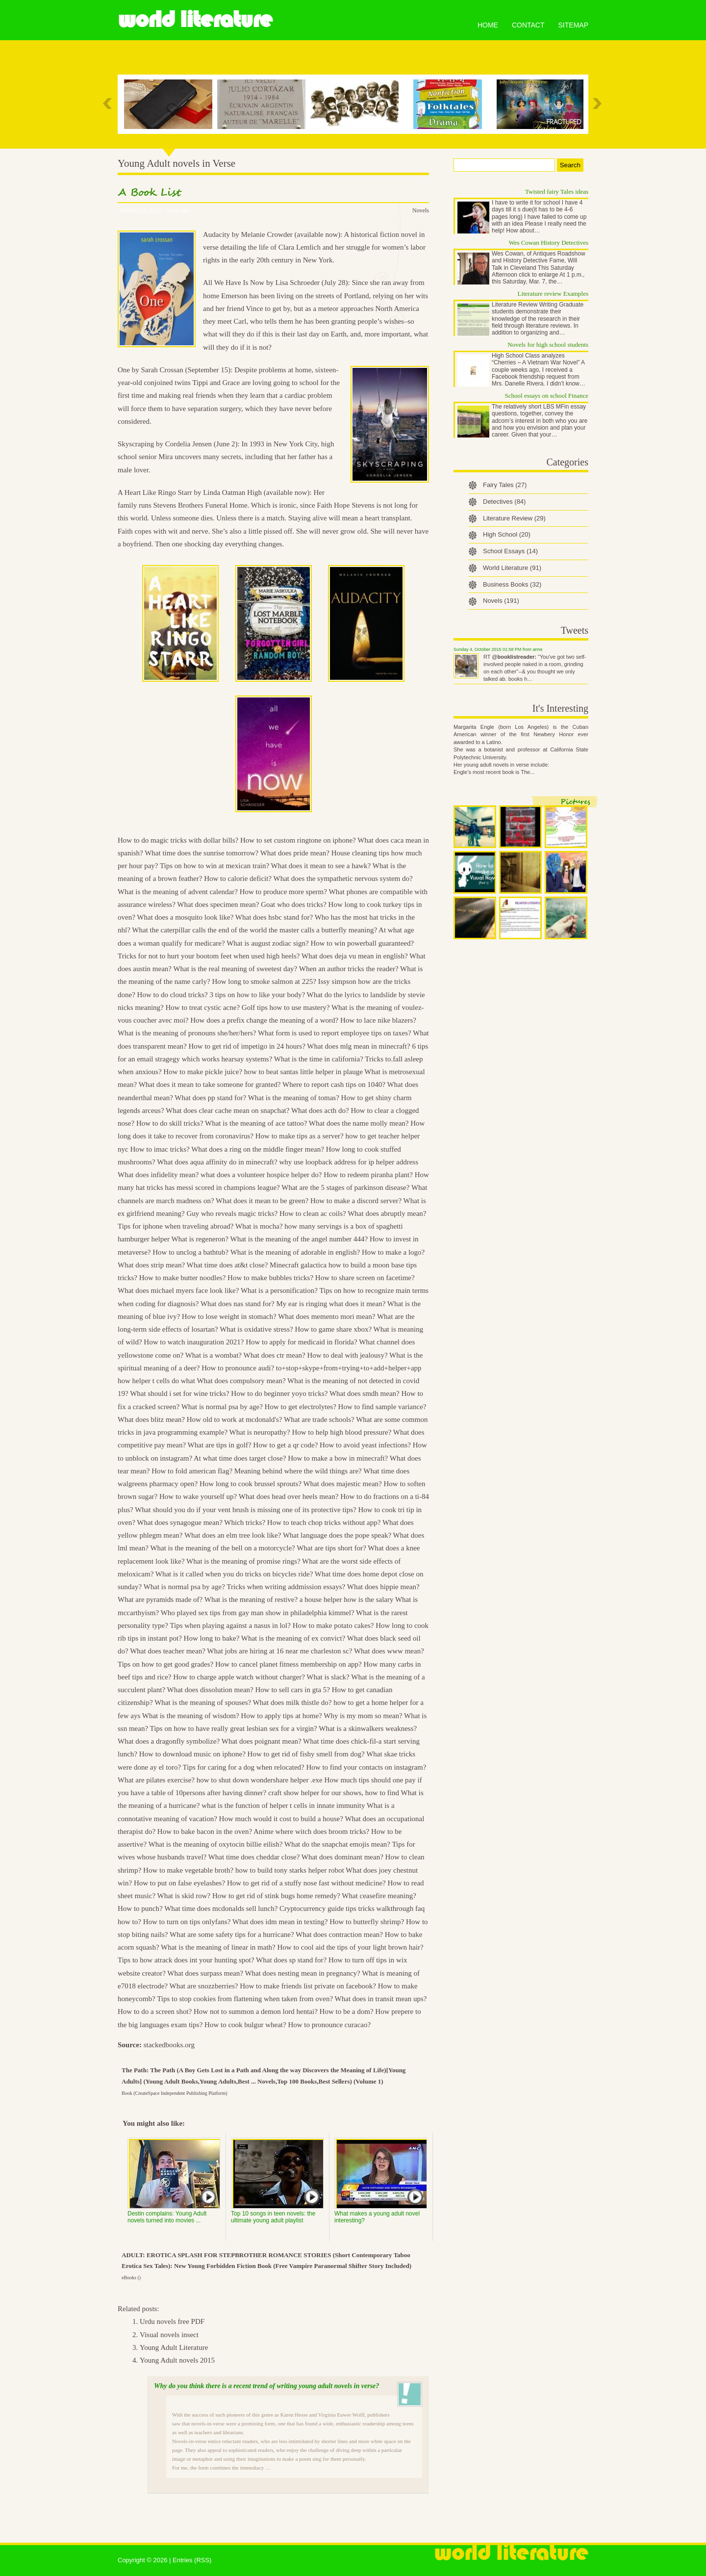  I want to click on How to clean ac coils?, so click(312, 1213).